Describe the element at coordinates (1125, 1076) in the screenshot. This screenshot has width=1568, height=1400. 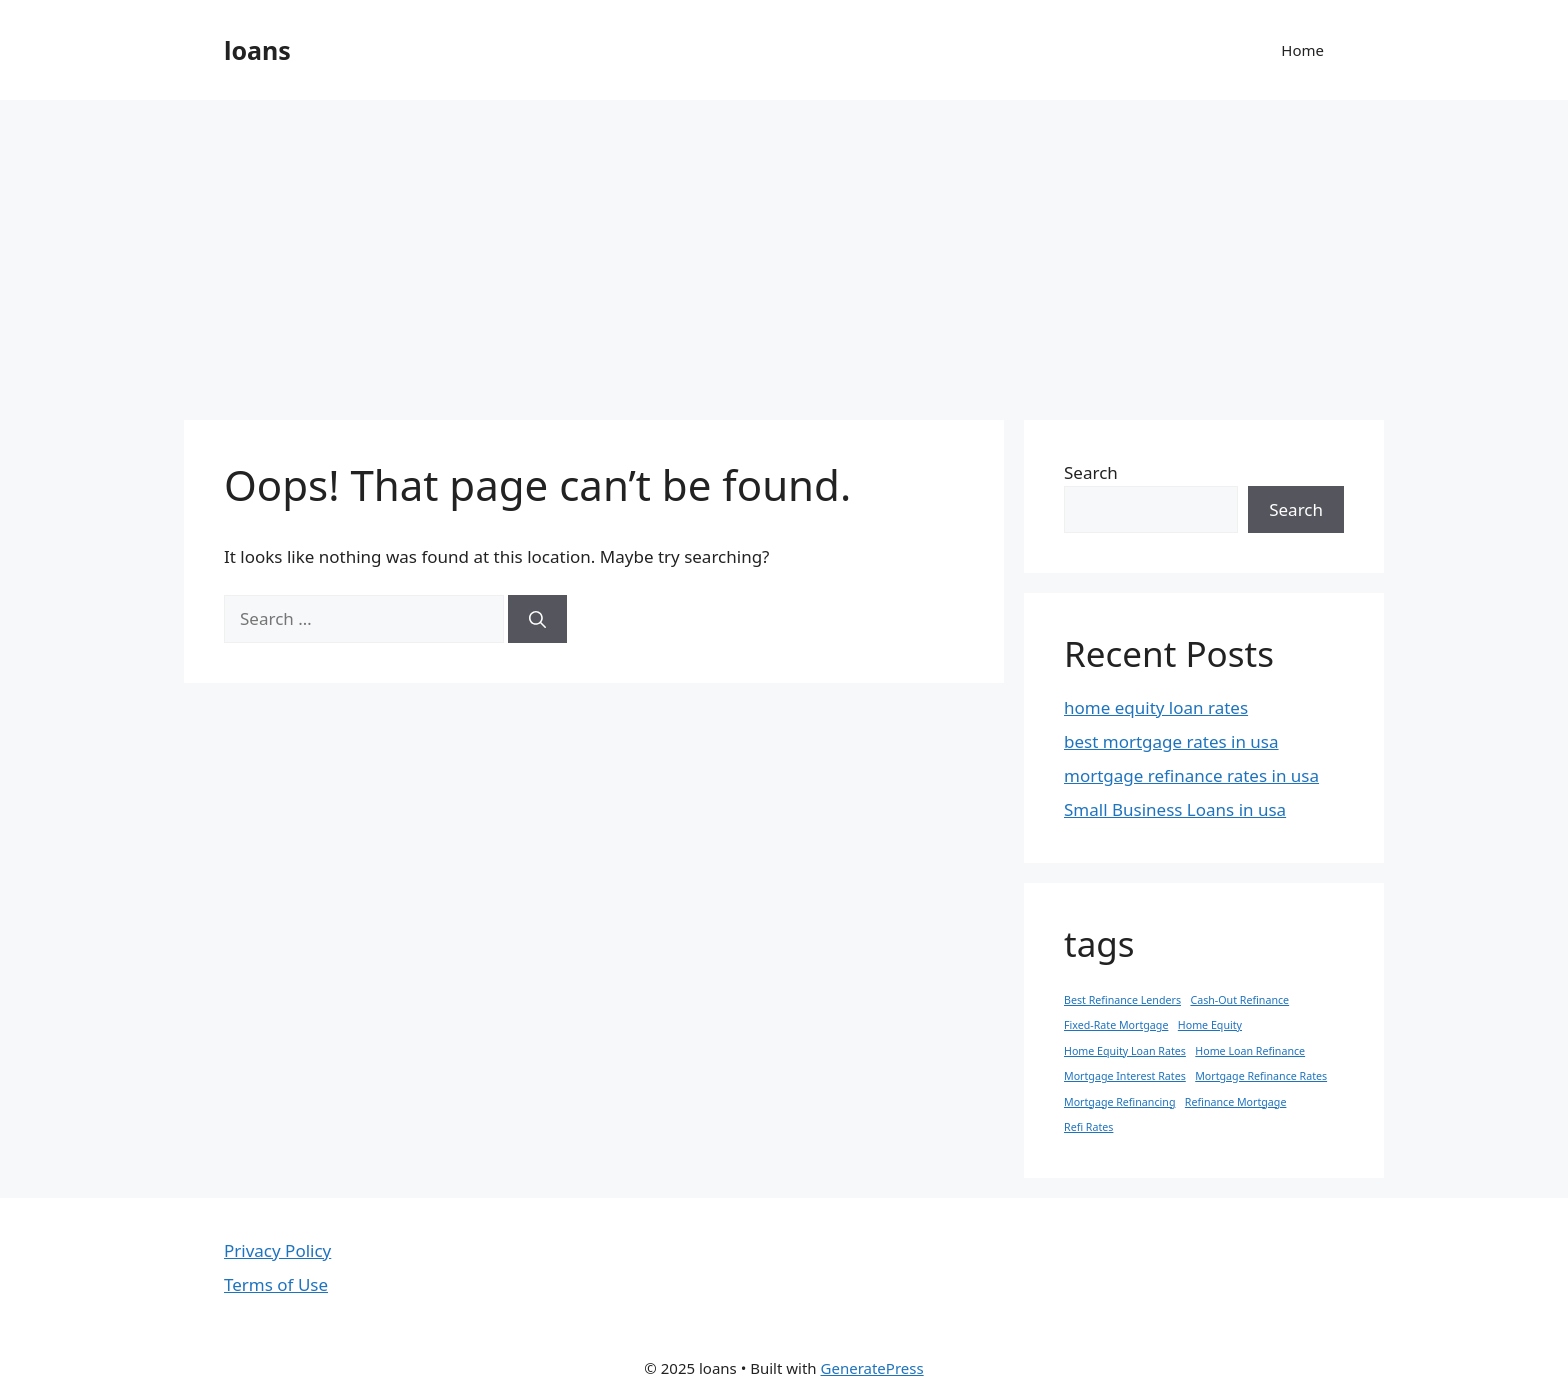
I see `Mortgage Interest Rates [Mortgage Interest Rates (1 item)]` at that location.